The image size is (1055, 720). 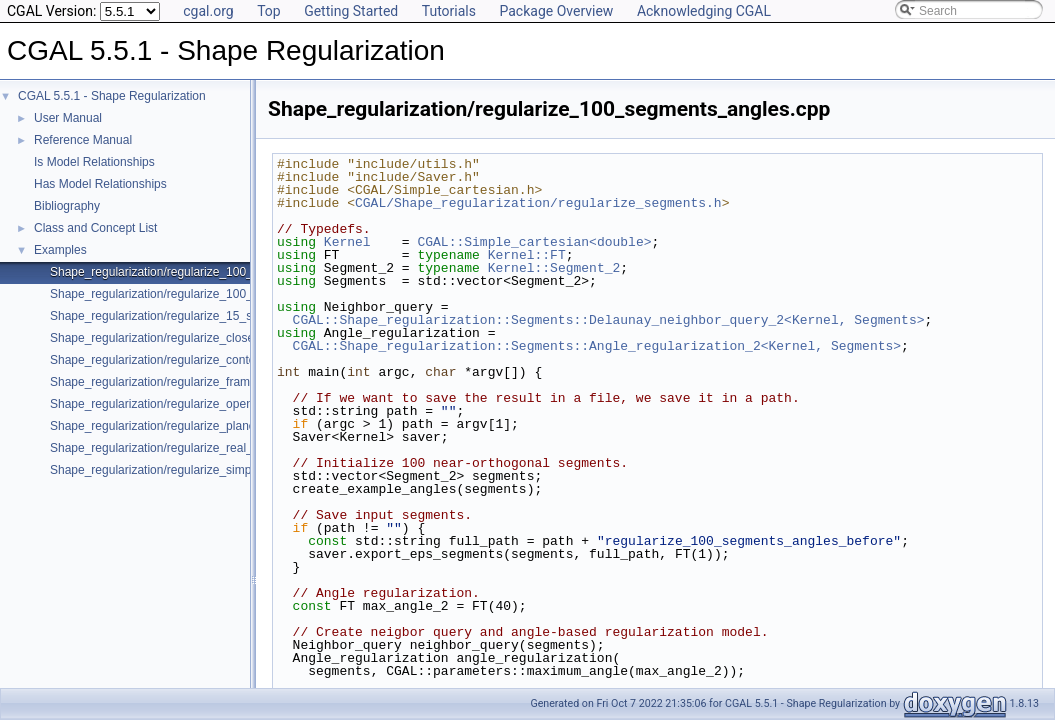 I want to click on Reference Manual, so click(x=83, y=140).